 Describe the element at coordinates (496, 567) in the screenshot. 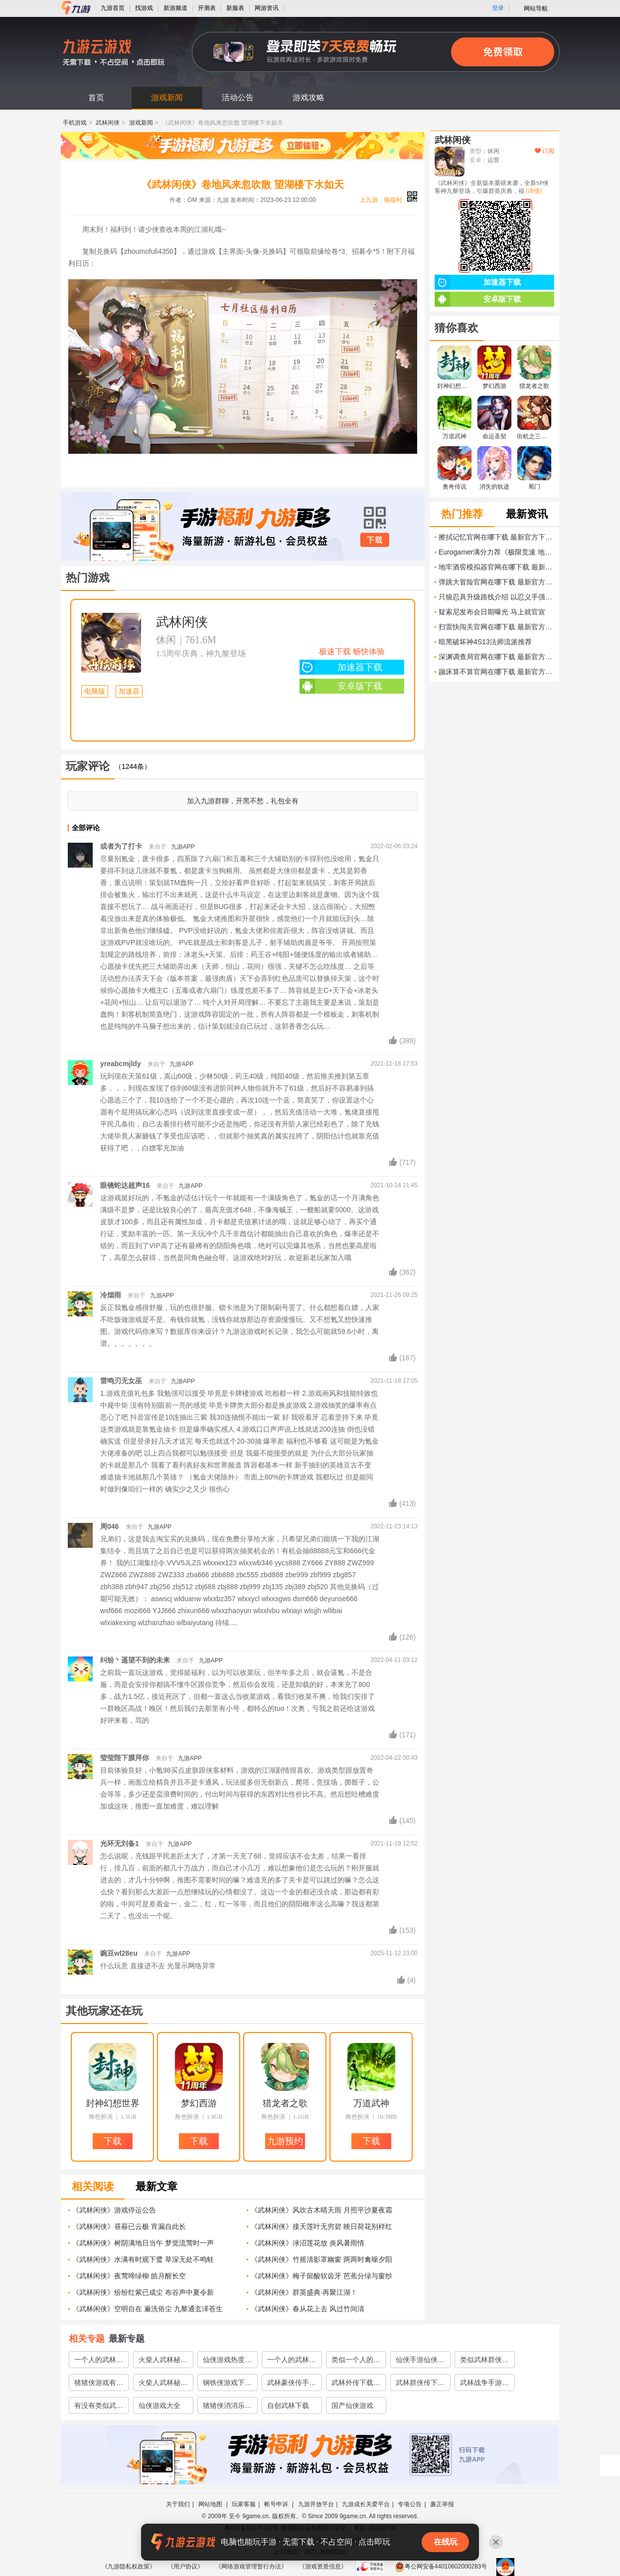

I see `地牢酒窖模拟器官网在哪下载 最新官方下载安装地址` at that location.